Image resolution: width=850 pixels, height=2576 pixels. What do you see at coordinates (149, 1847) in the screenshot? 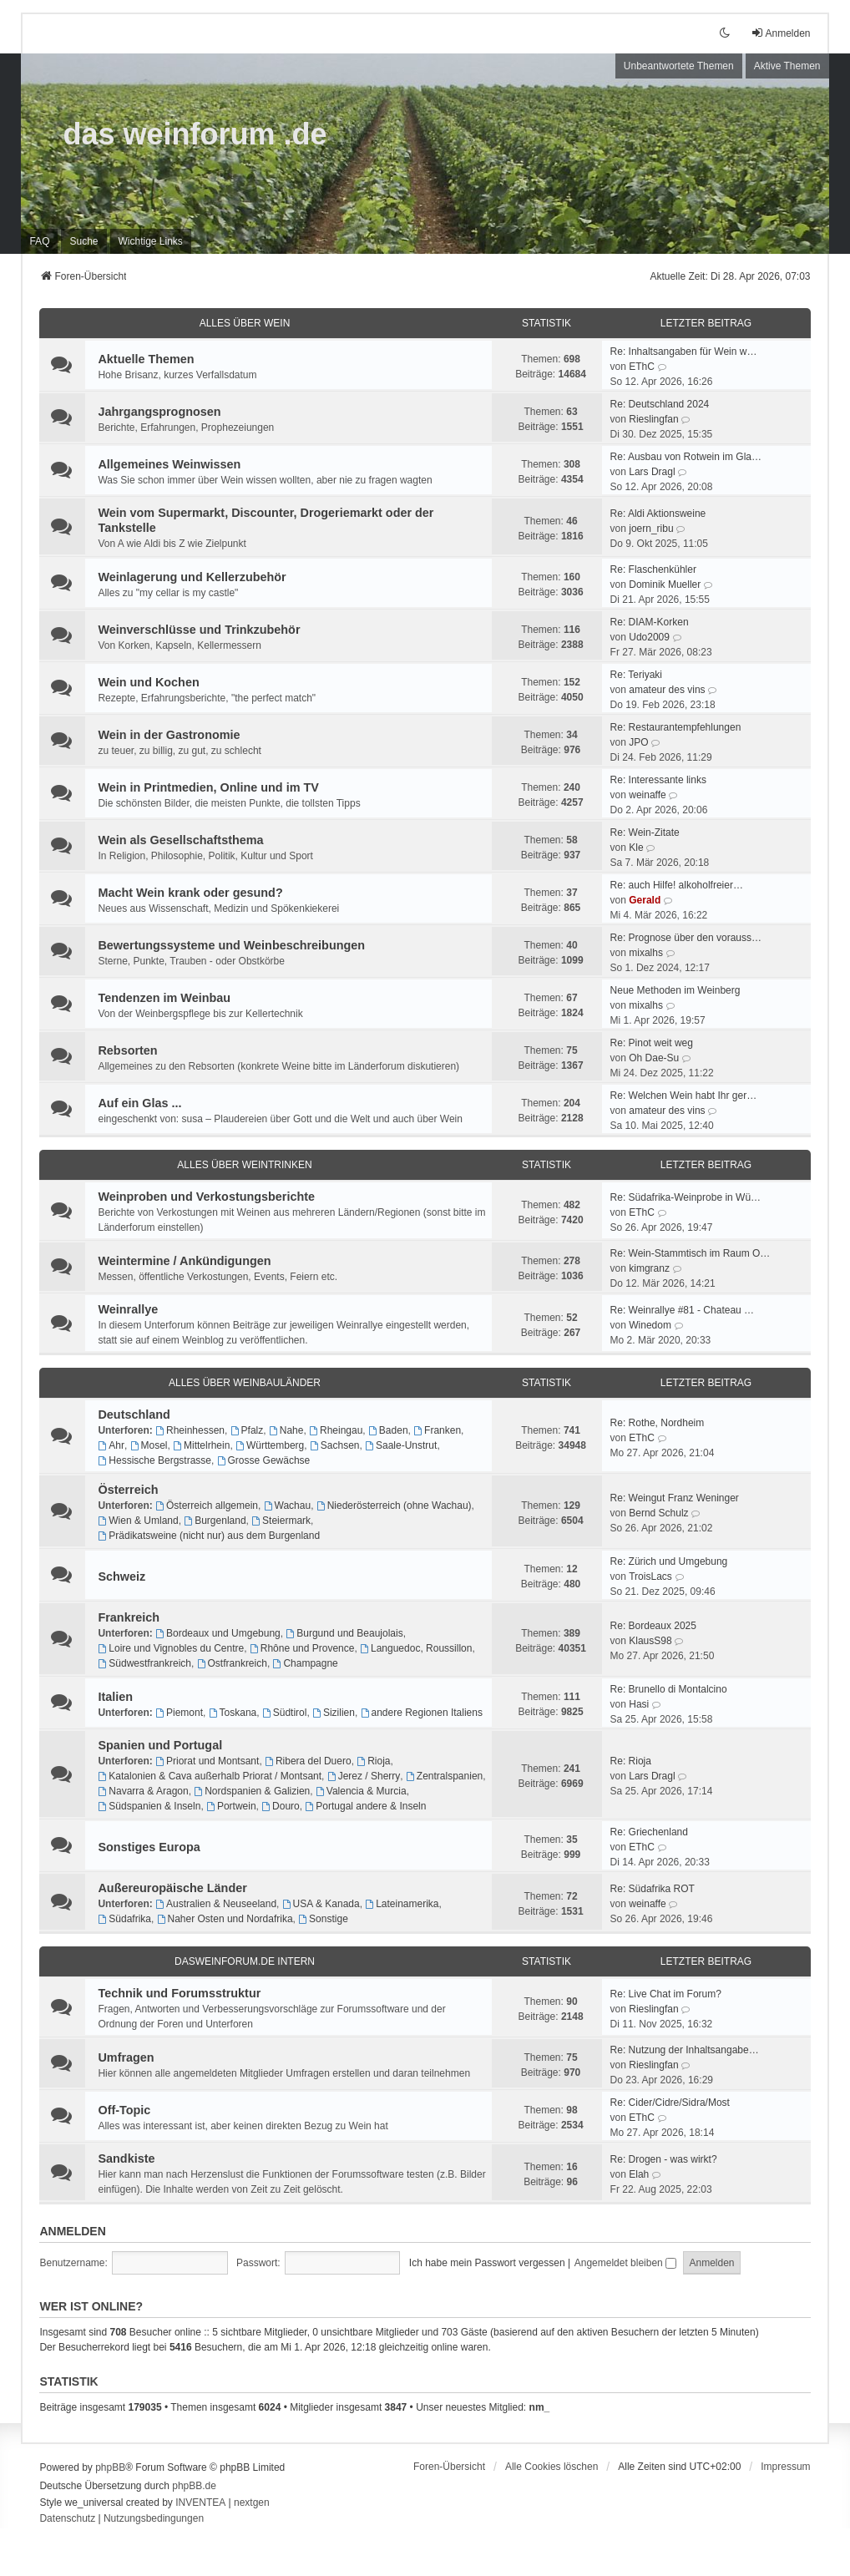
I see `Sonstiges Europa` at bounding box center [149, 1847].